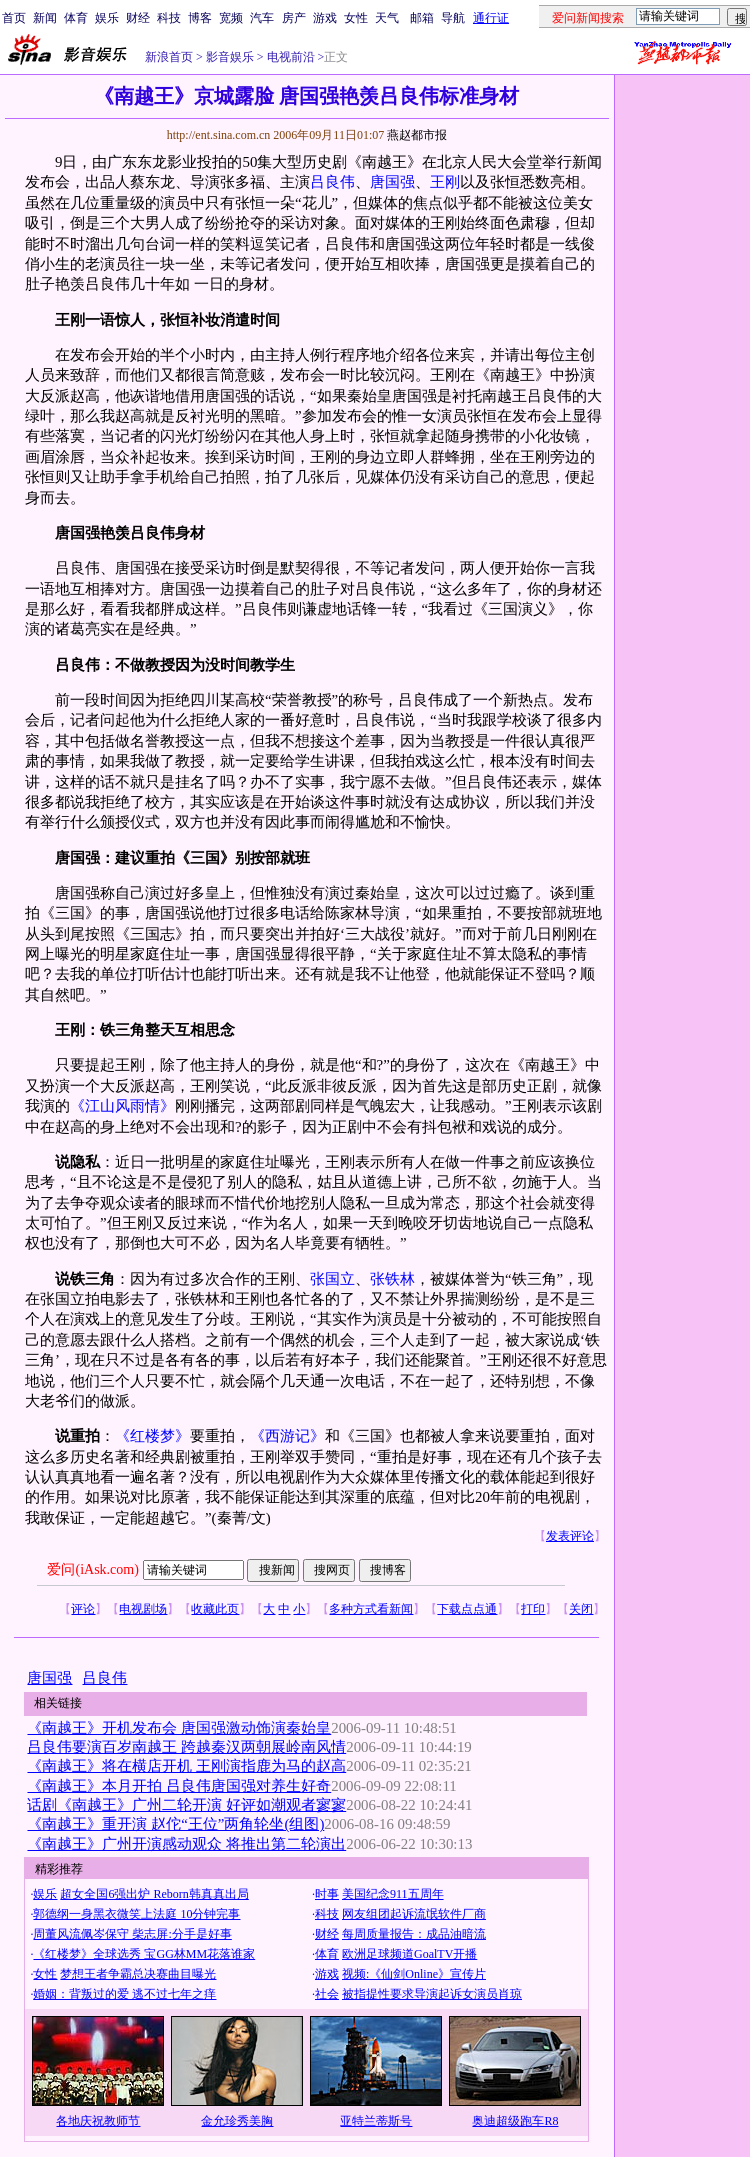 This screenshot has width=750, height=2162. I want to click on 评论, so click(83, 1609).